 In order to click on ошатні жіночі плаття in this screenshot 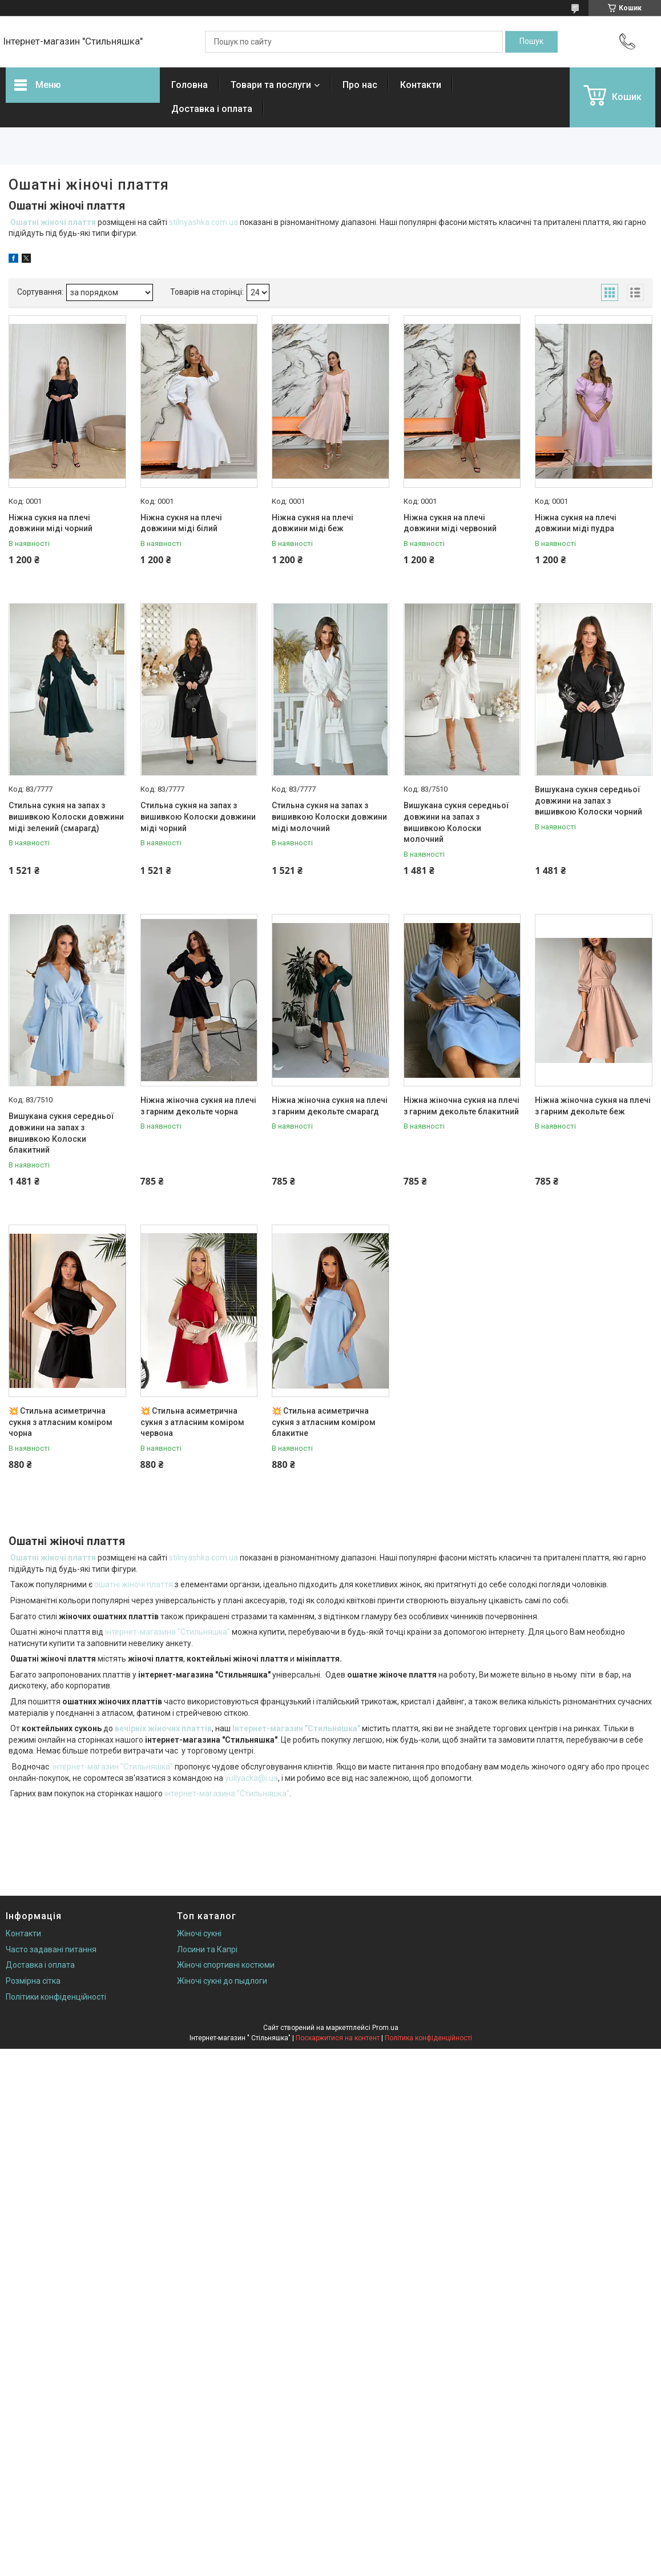, I will do `click(133, 1584)`.